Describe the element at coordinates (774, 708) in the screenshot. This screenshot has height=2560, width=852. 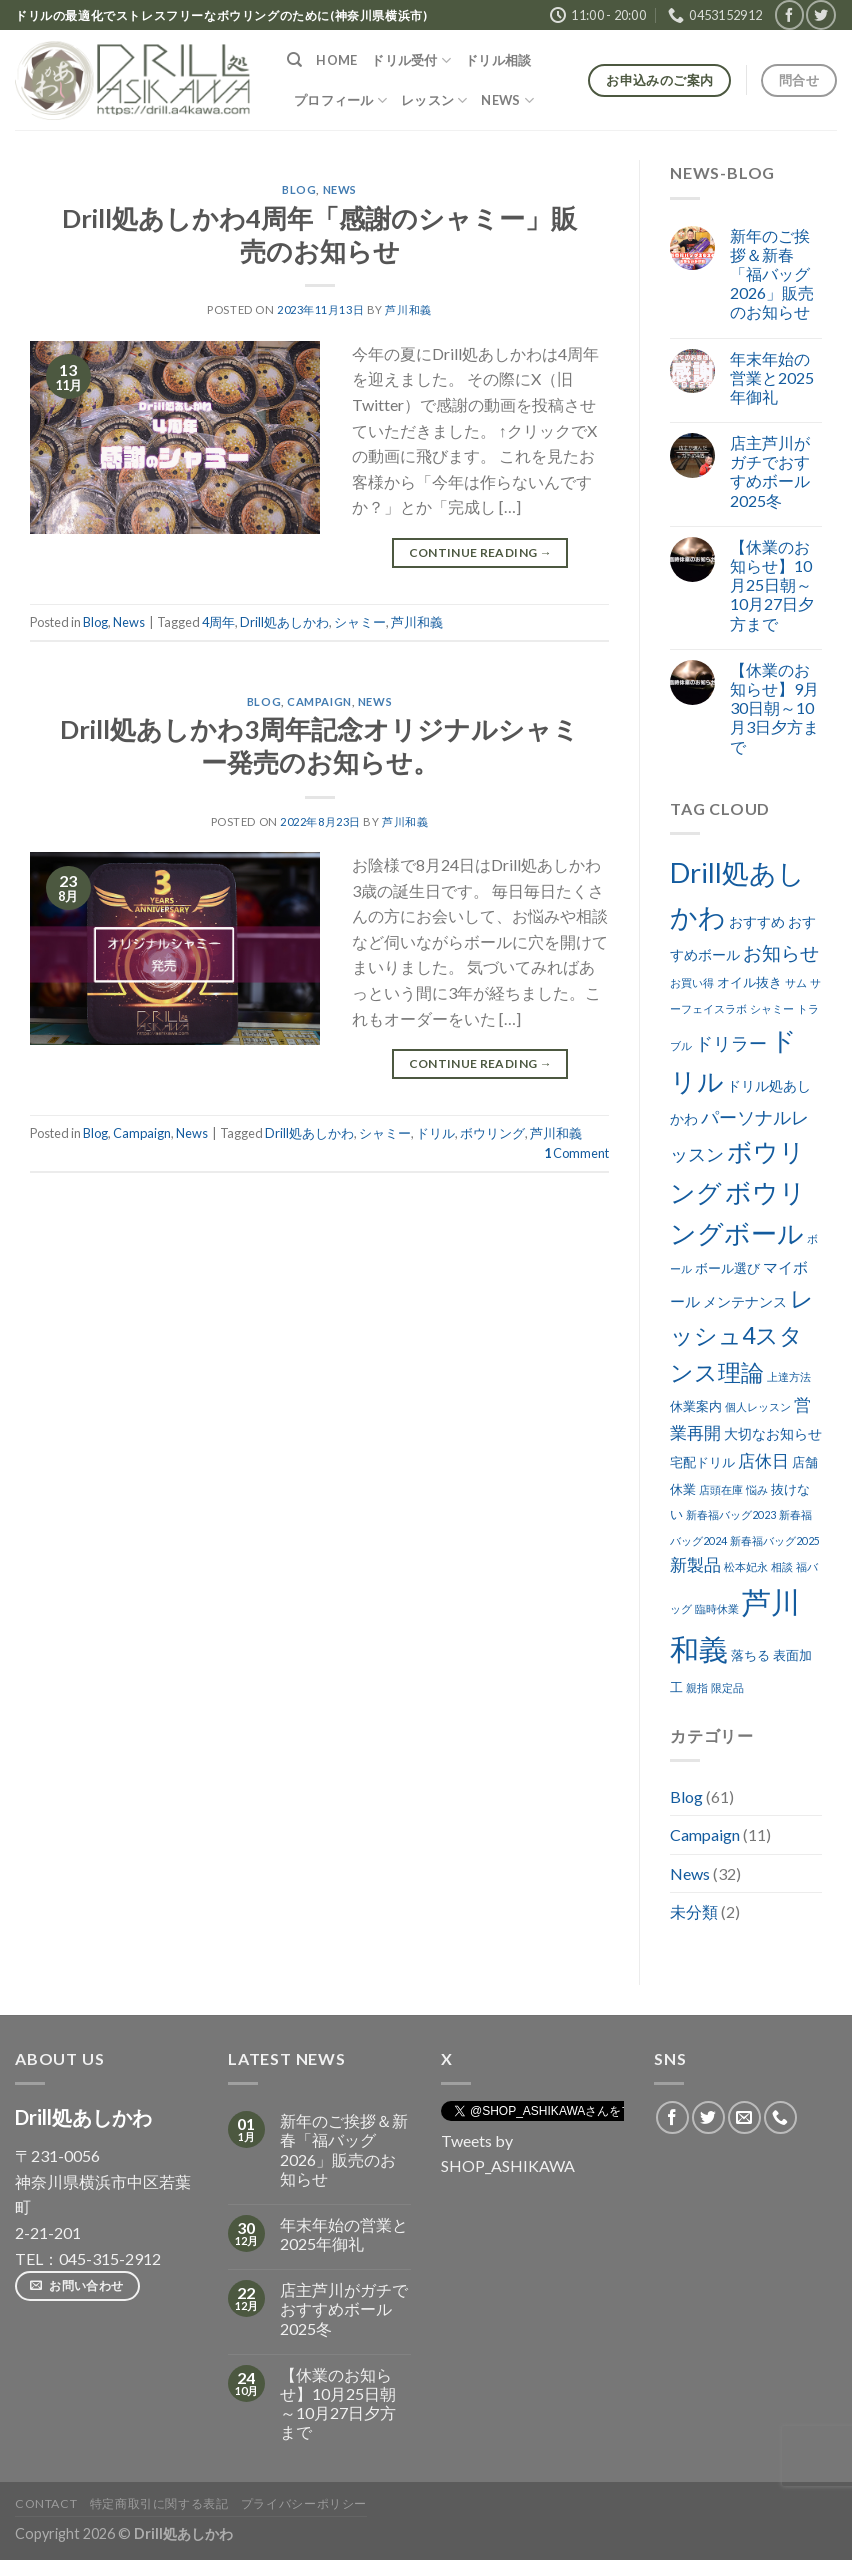
I see `【休業のお知らせ】9月30日朝～10月3日夕方まで` at that location.